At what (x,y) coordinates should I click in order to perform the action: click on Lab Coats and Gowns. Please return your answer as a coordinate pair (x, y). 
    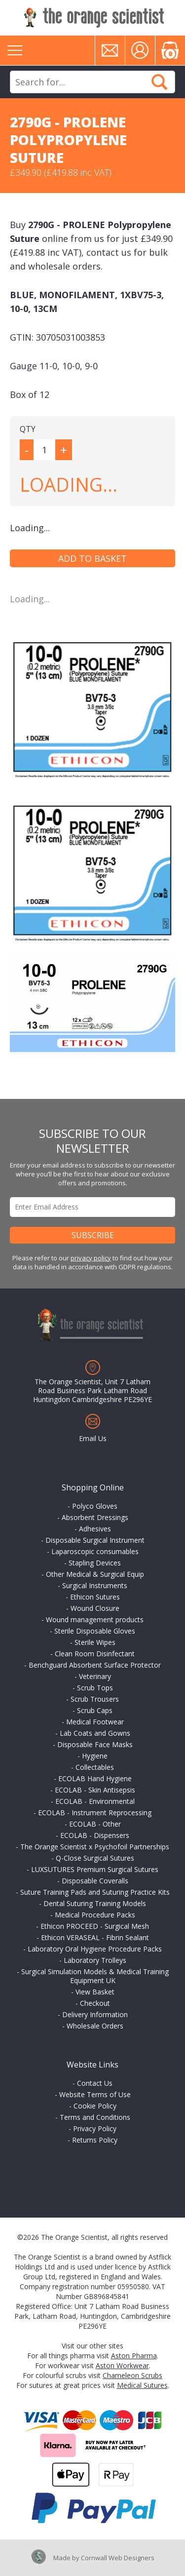
    Looking at the image, I should click on (95, 1733).